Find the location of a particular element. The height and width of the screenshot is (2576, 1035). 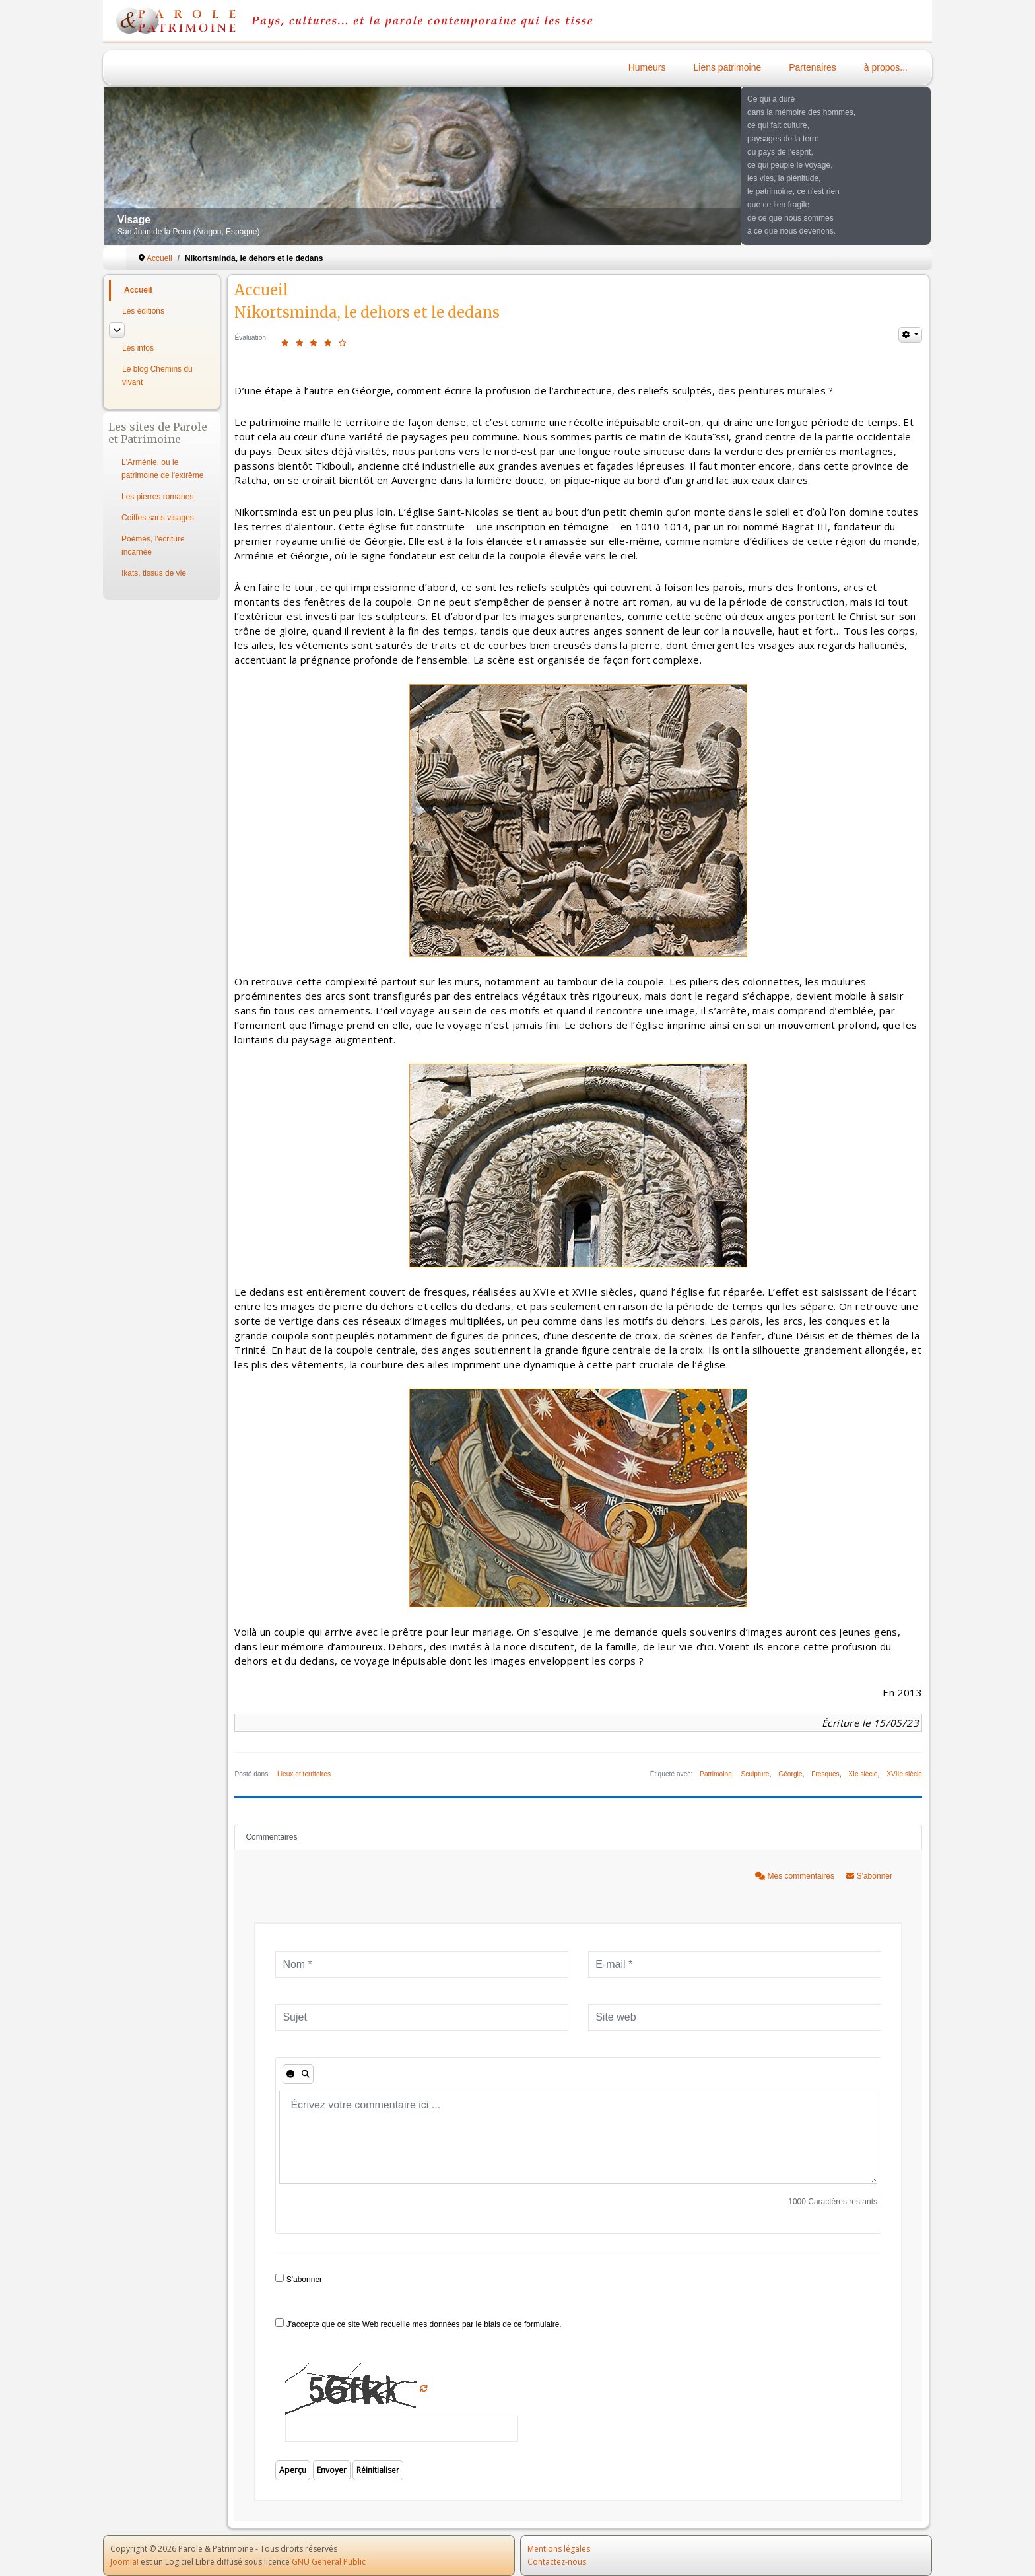

[Émoticônes] is located at coordinates (290, 2074).